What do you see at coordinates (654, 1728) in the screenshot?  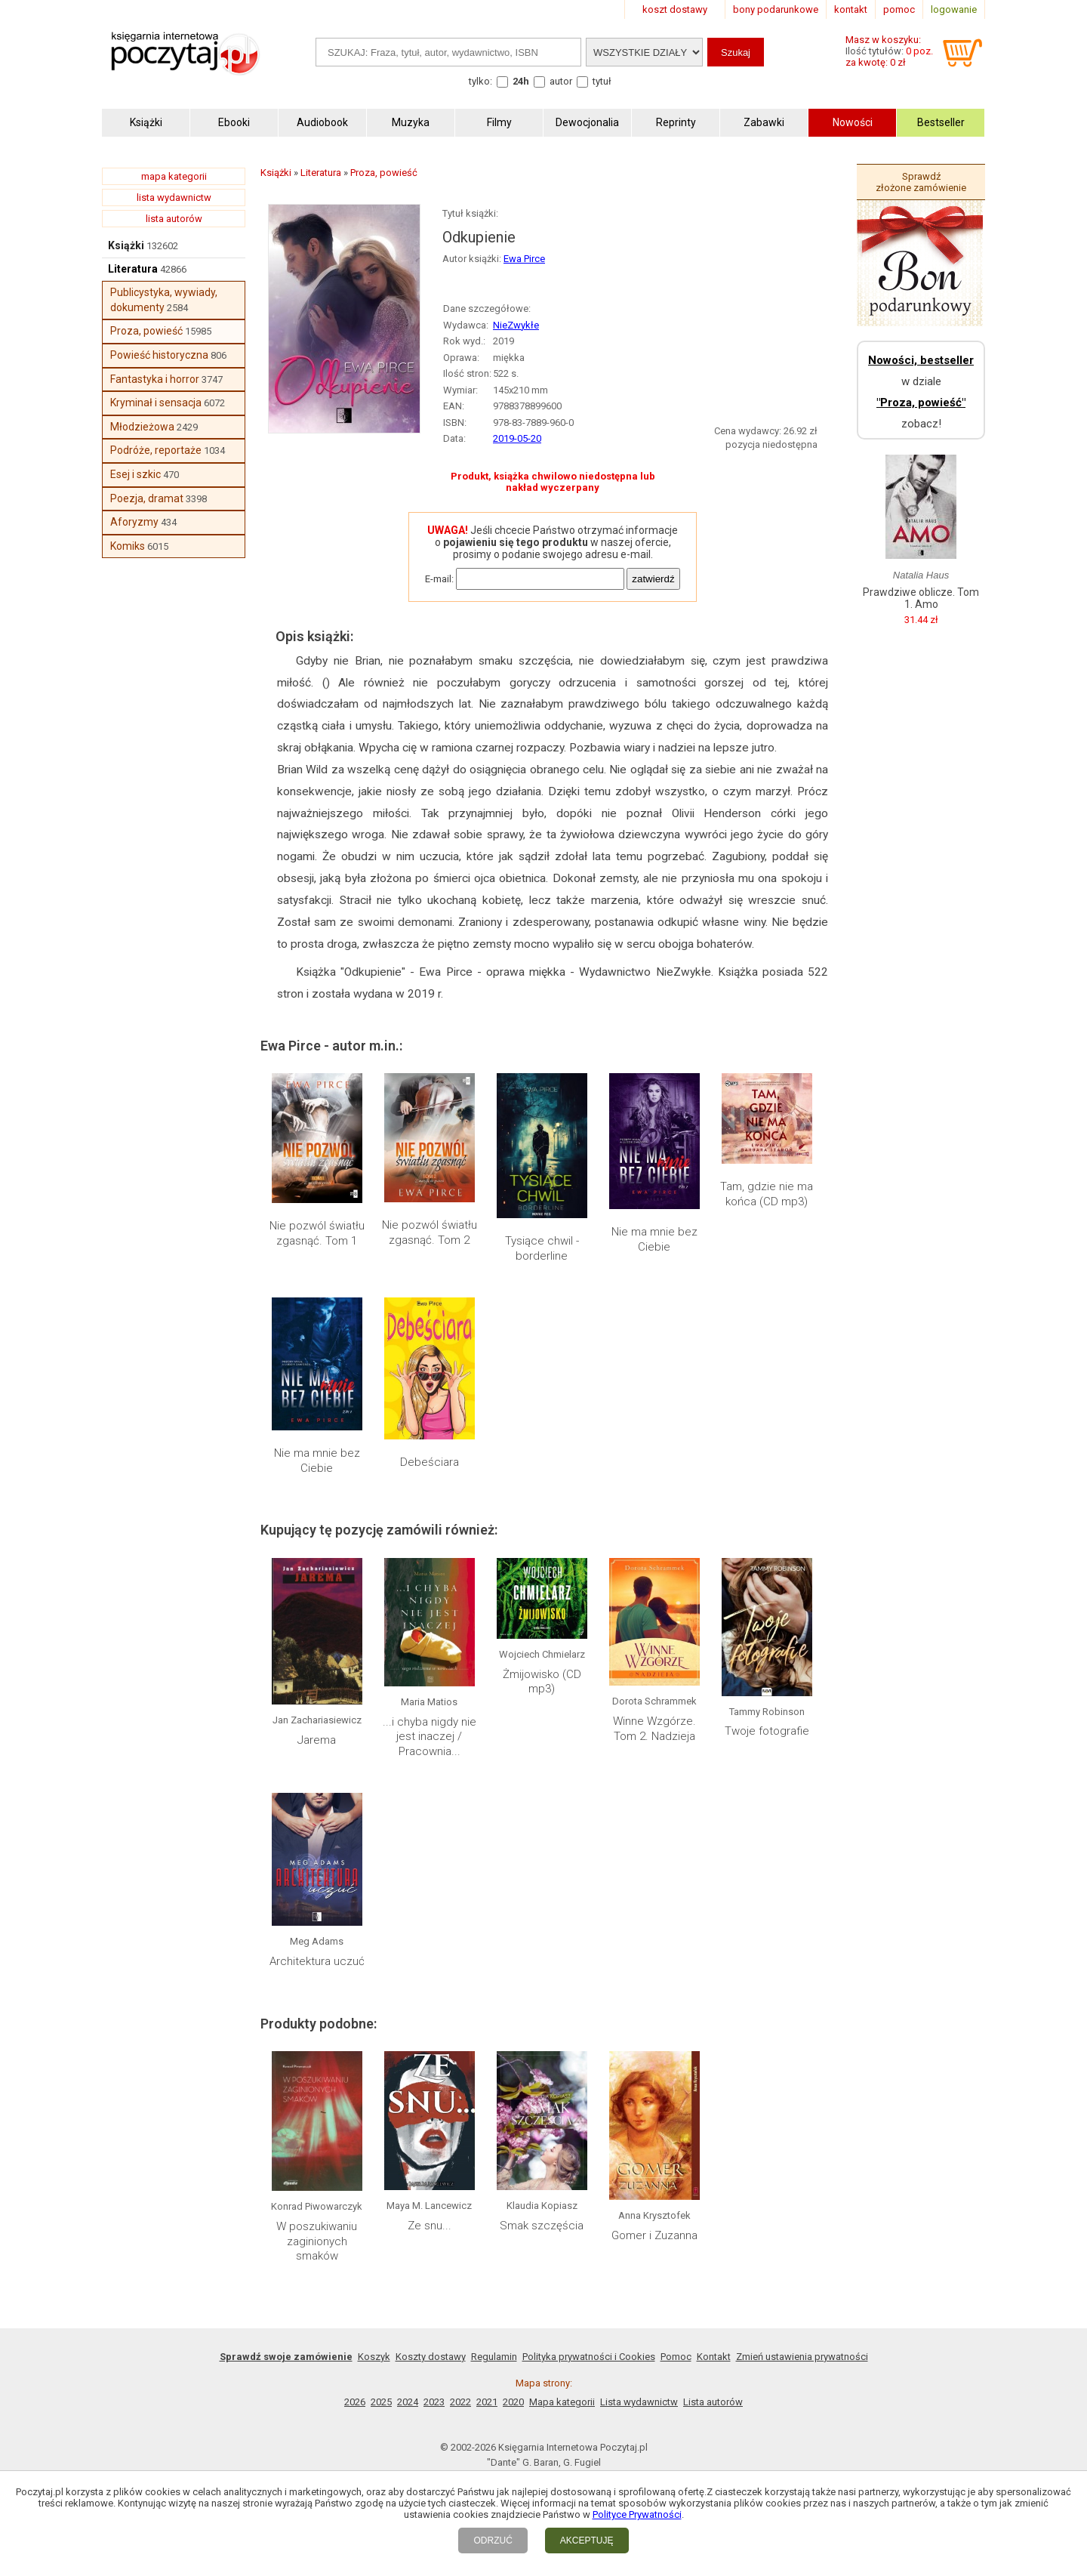 I see `Winne Wzgórze. Tom 2. Nadzieja` at bounding box center [654, 1728].